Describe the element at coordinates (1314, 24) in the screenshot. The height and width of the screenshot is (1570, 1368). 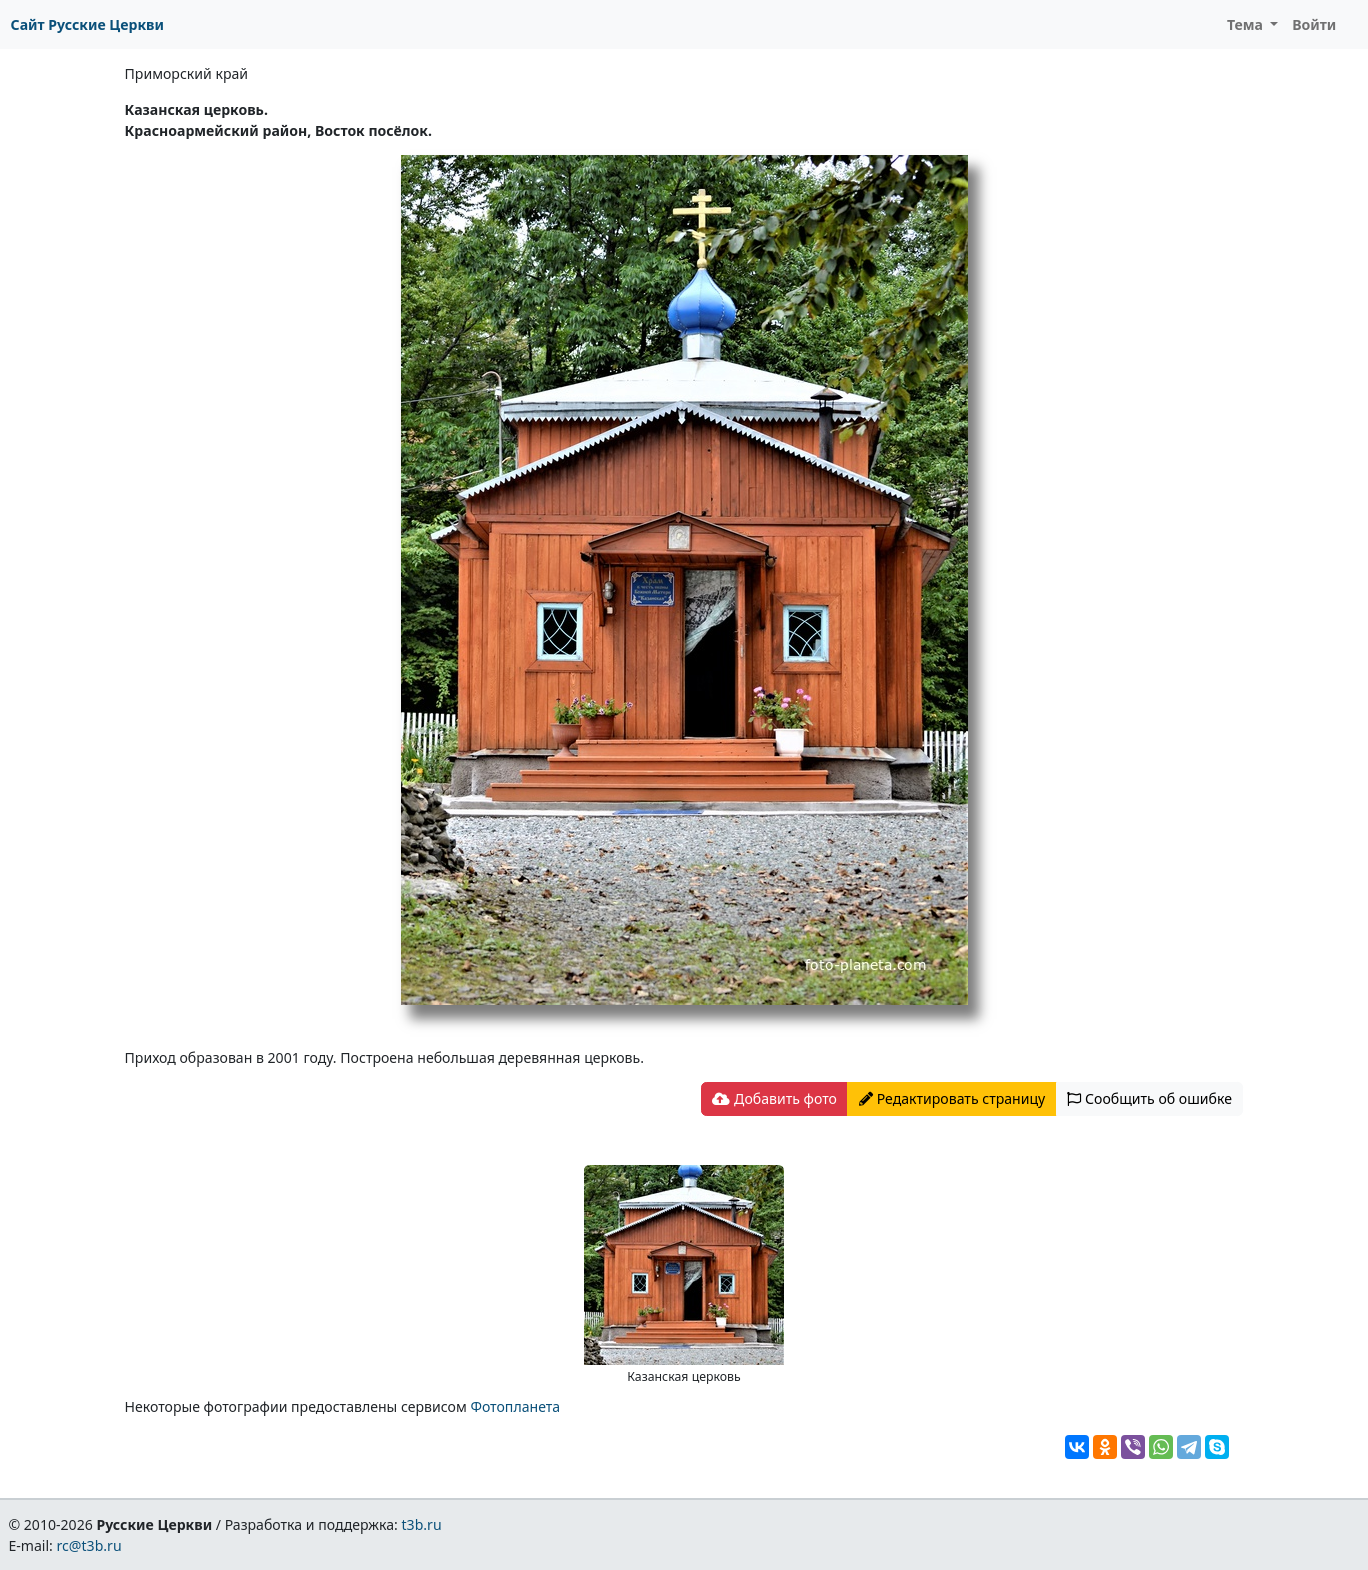
I see `Войти` at that location.